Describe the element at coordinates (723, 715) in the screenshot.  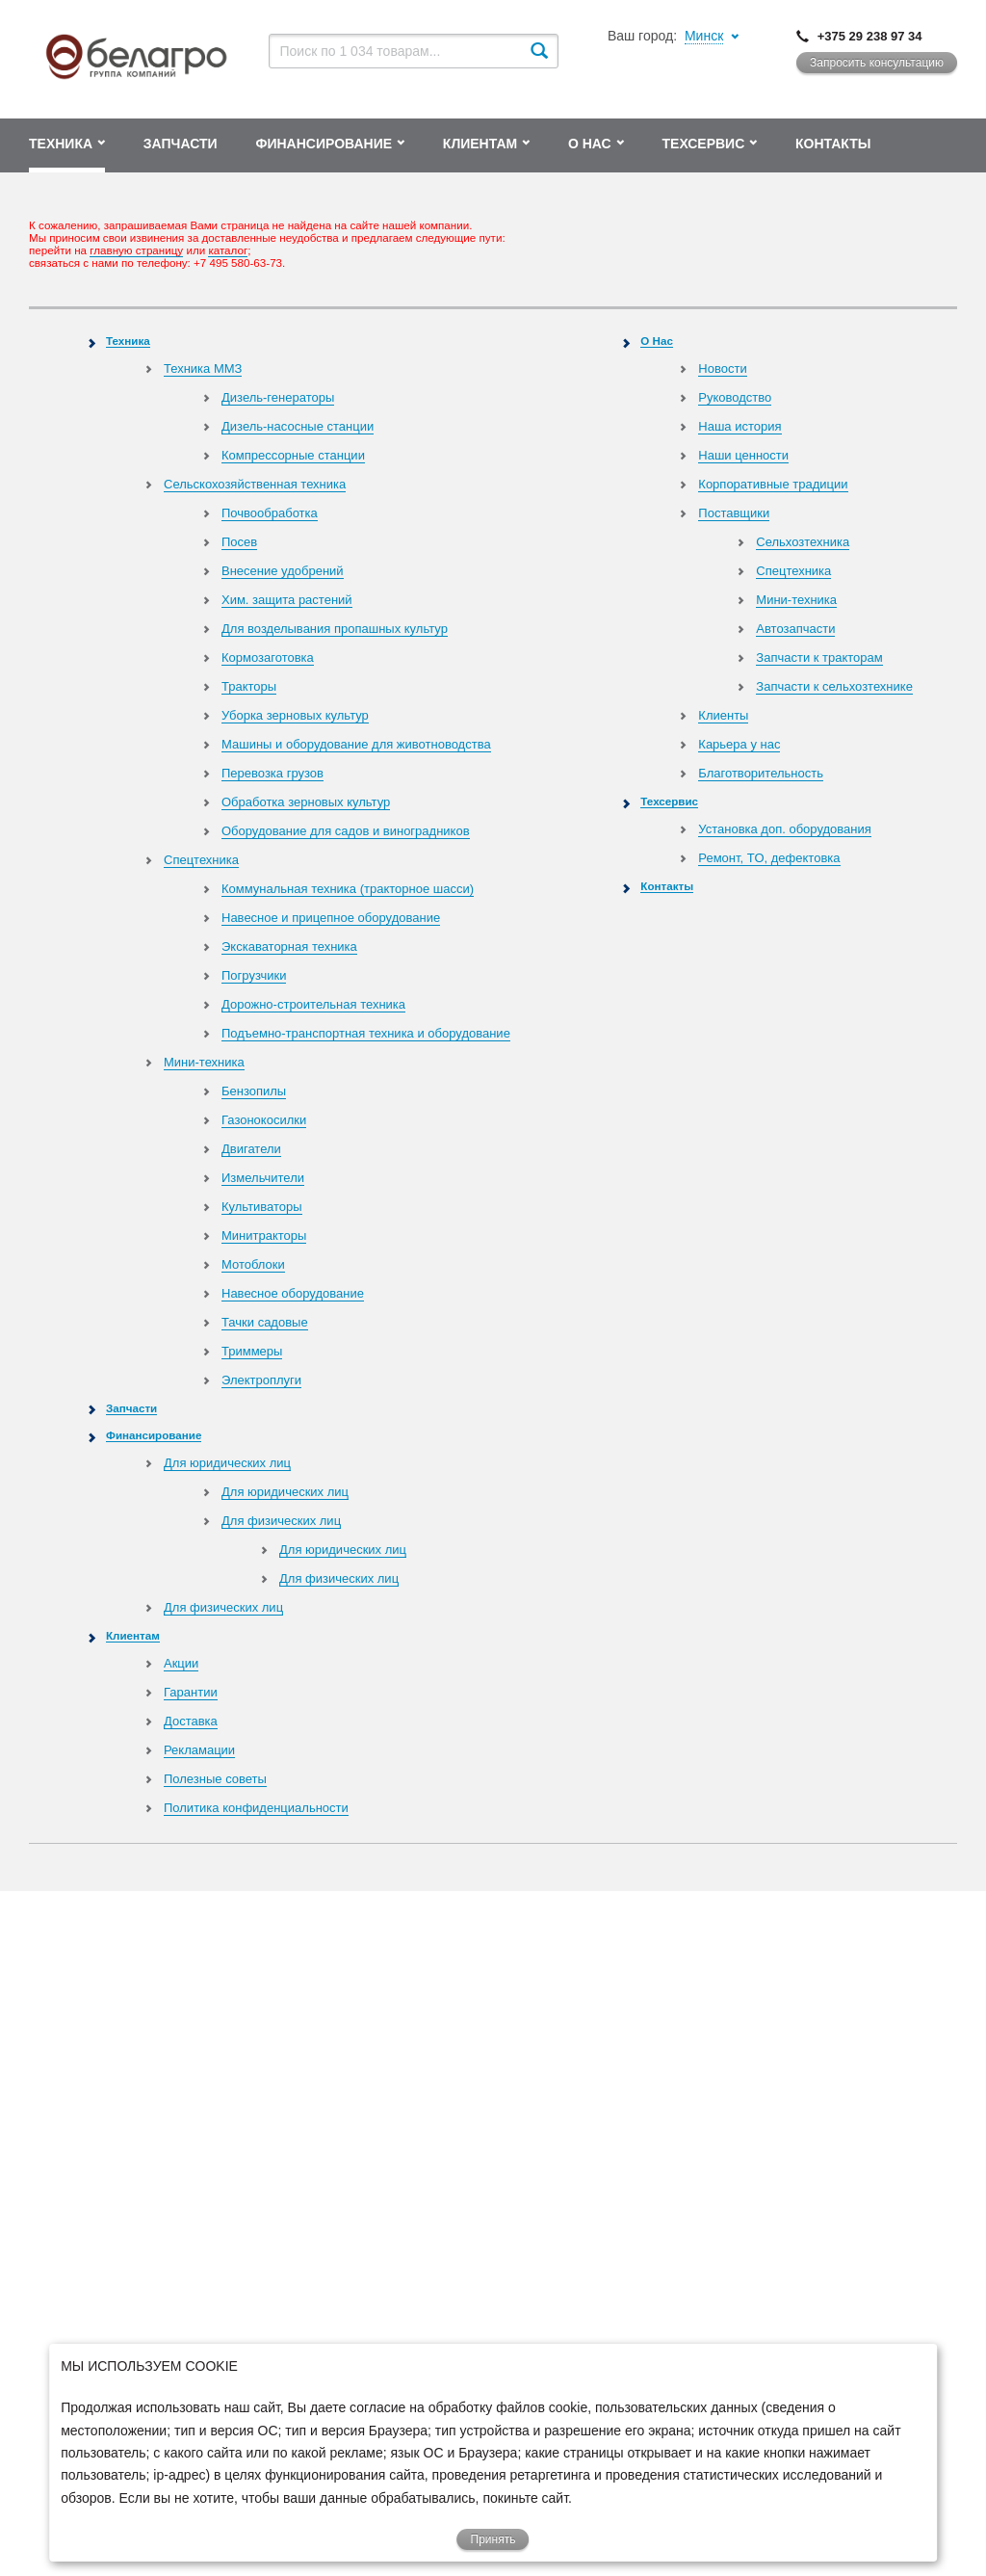
I see `Клиенты` at that location.